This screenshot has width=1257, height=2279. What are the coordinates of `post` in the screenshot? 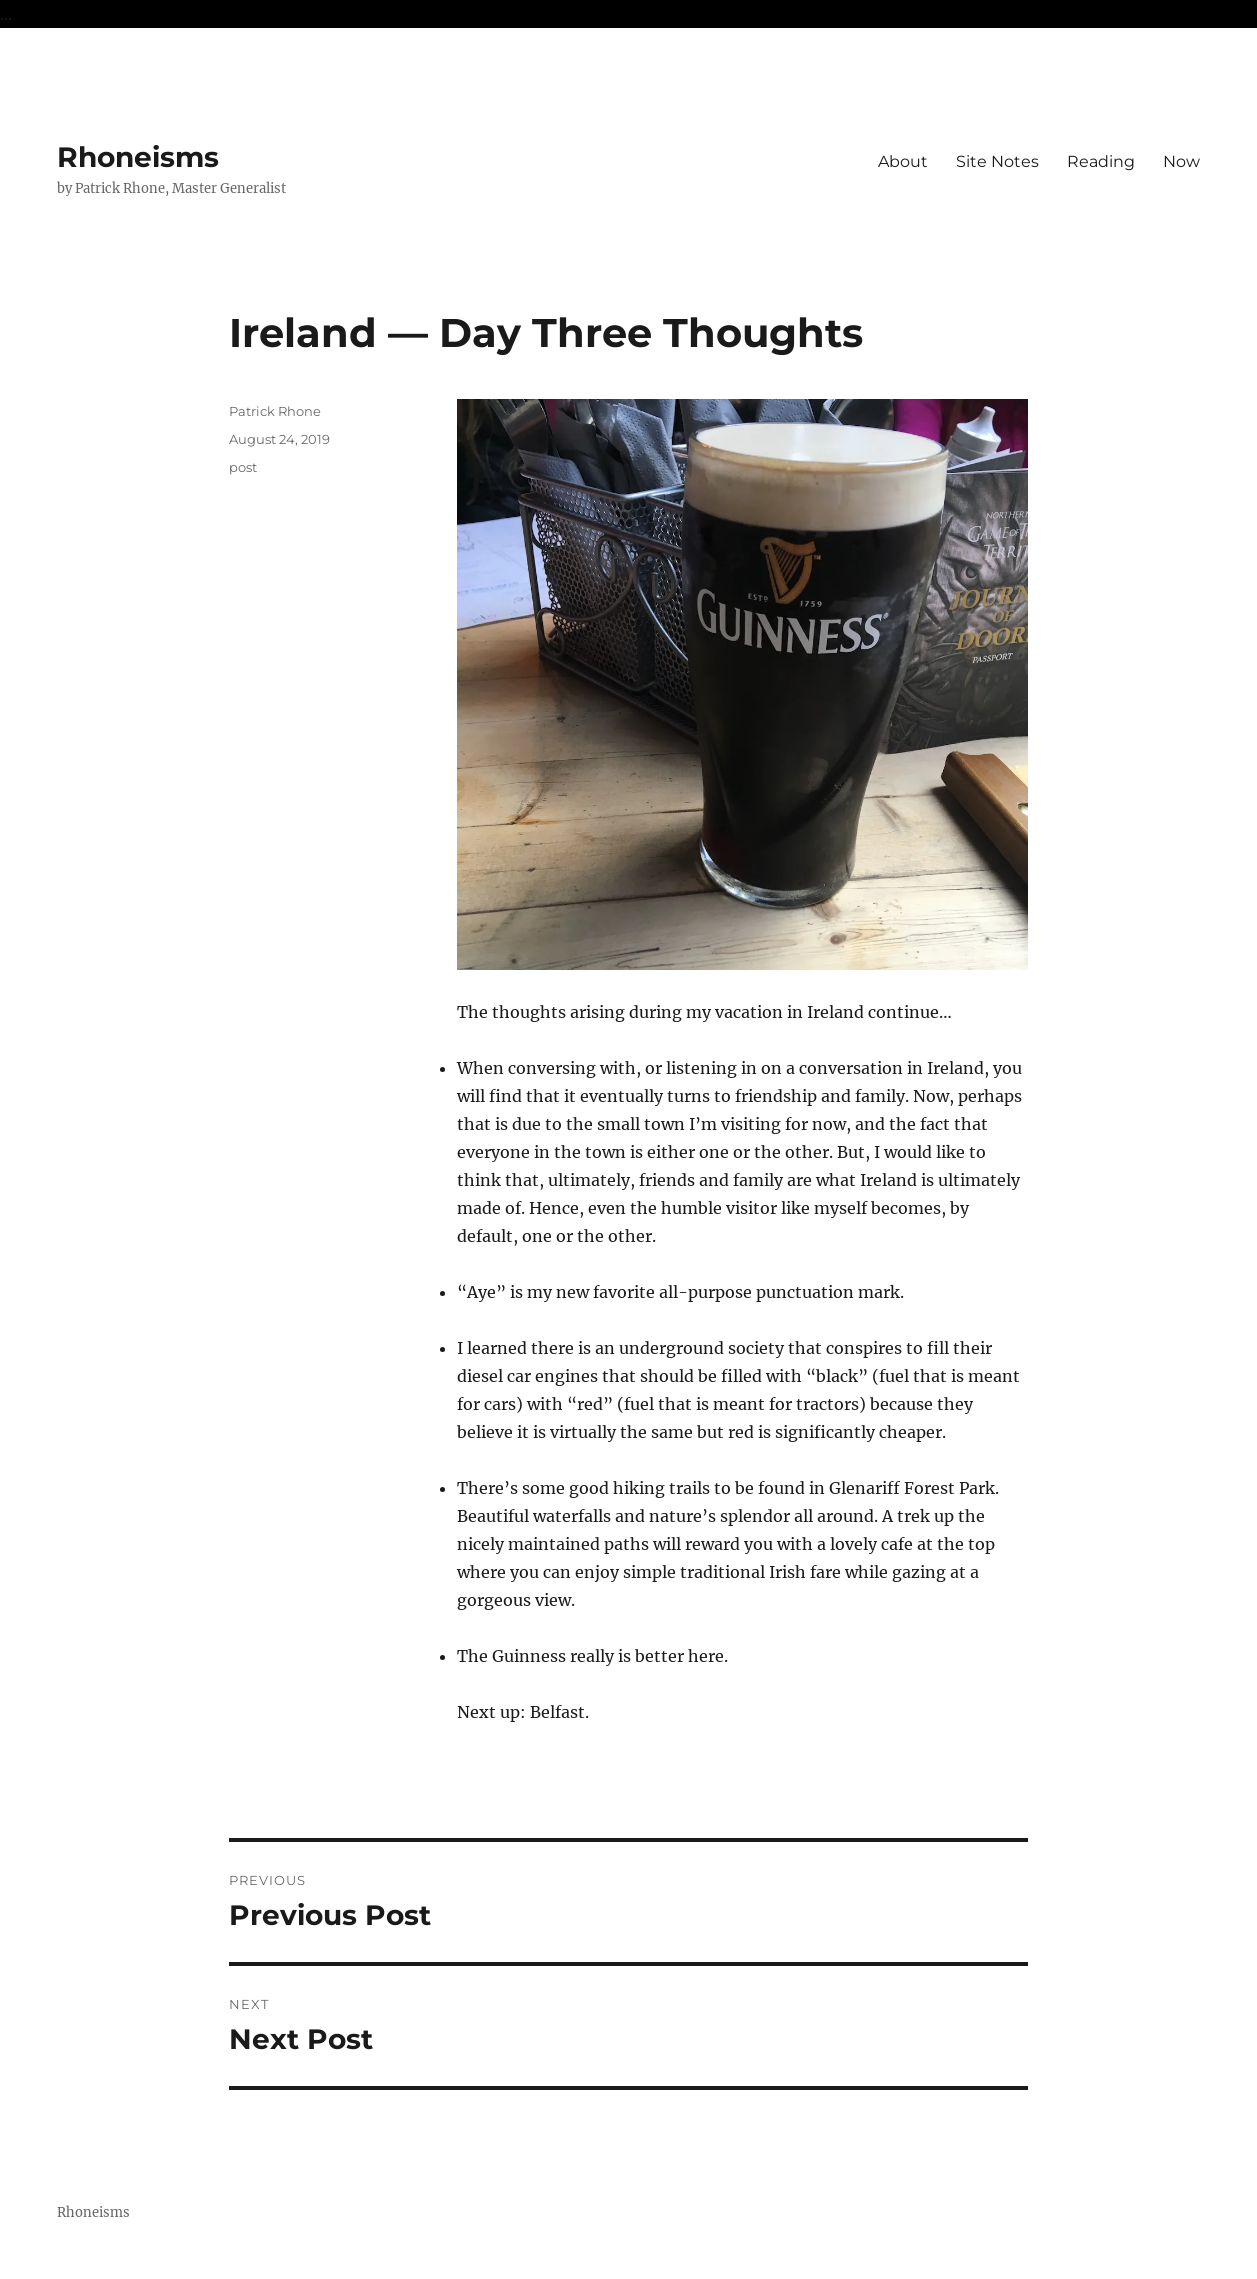 It's located at (243, 467).